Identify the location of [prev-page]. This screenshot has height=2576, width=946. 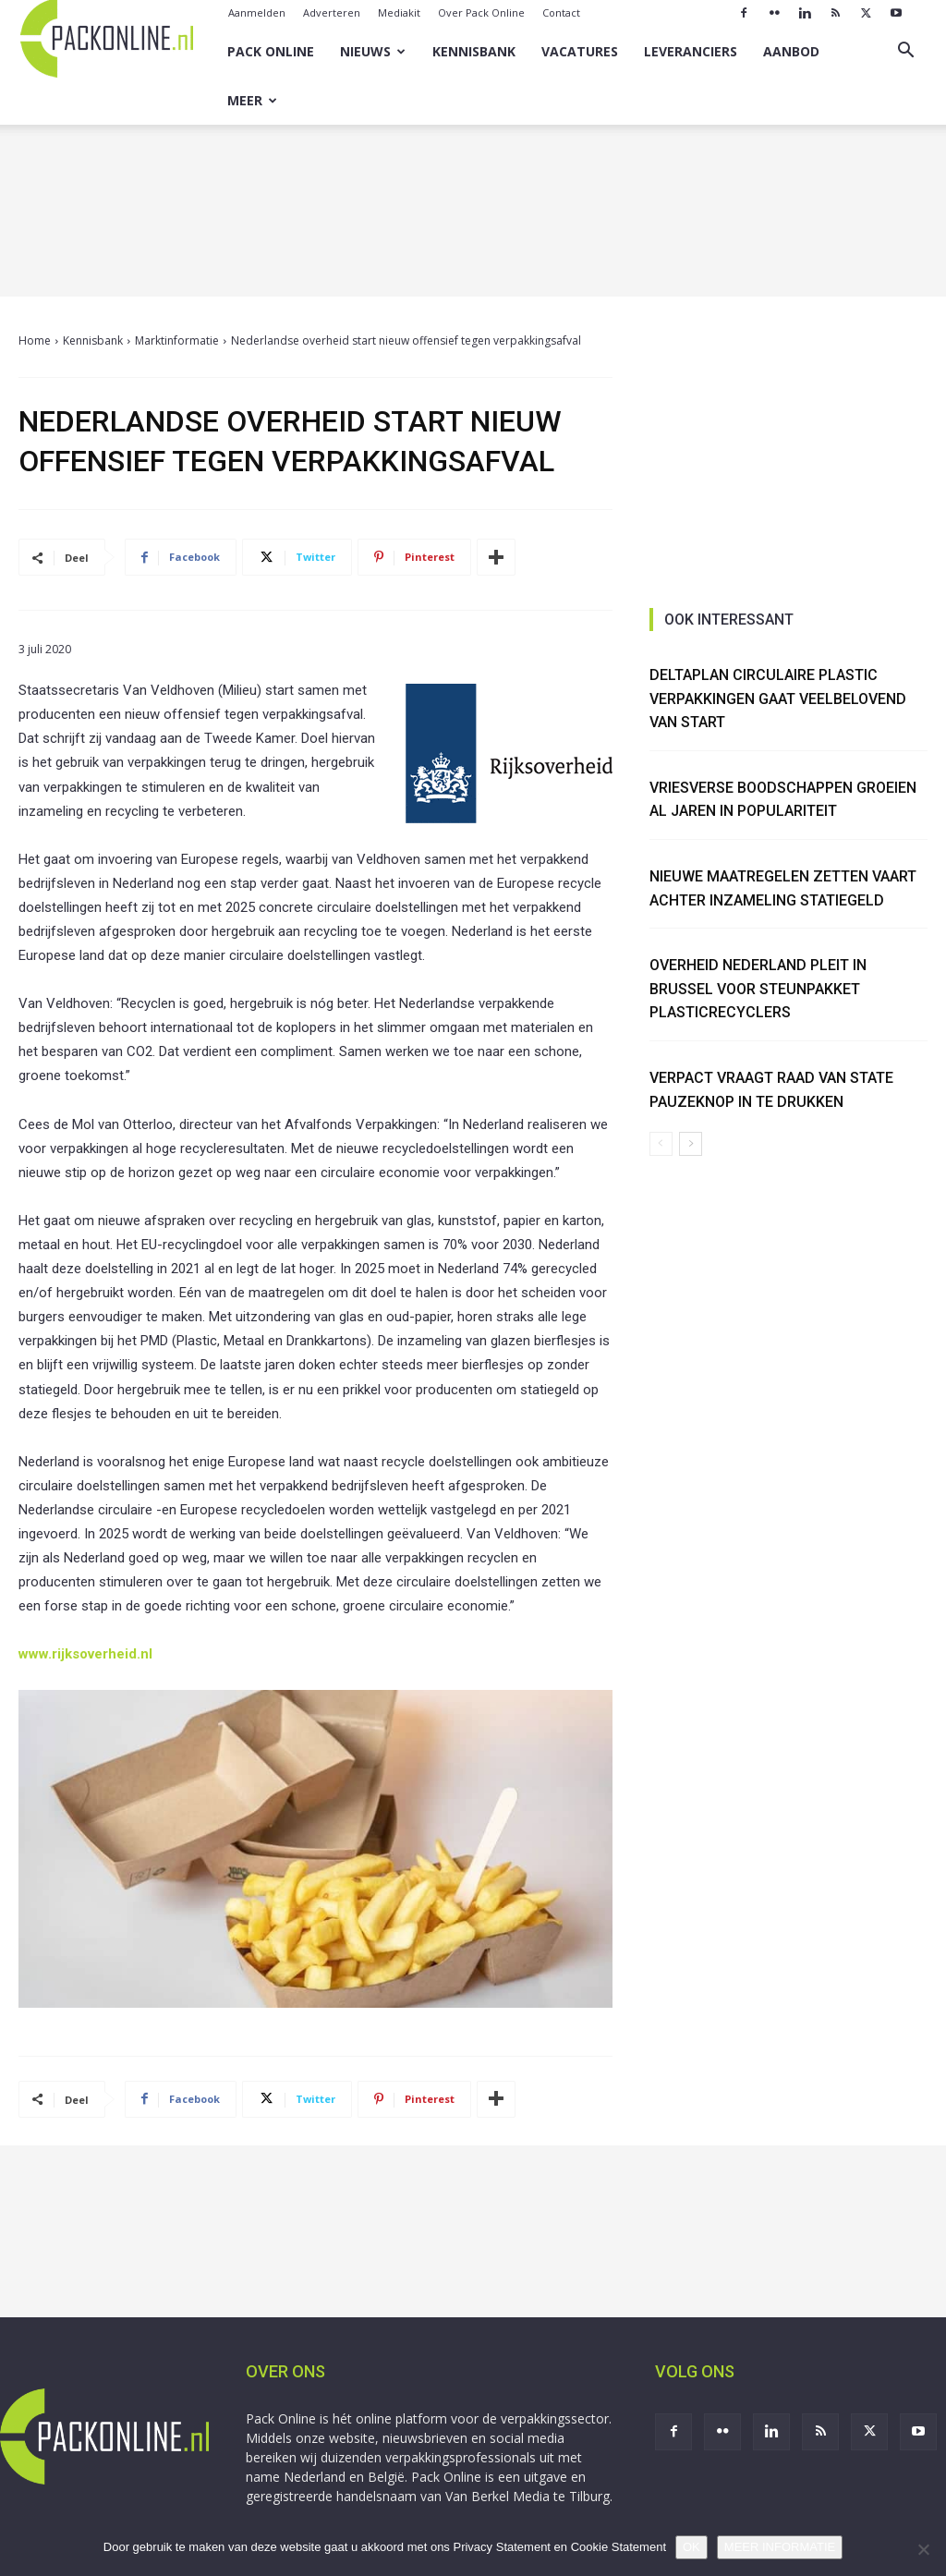
(661, 1144).